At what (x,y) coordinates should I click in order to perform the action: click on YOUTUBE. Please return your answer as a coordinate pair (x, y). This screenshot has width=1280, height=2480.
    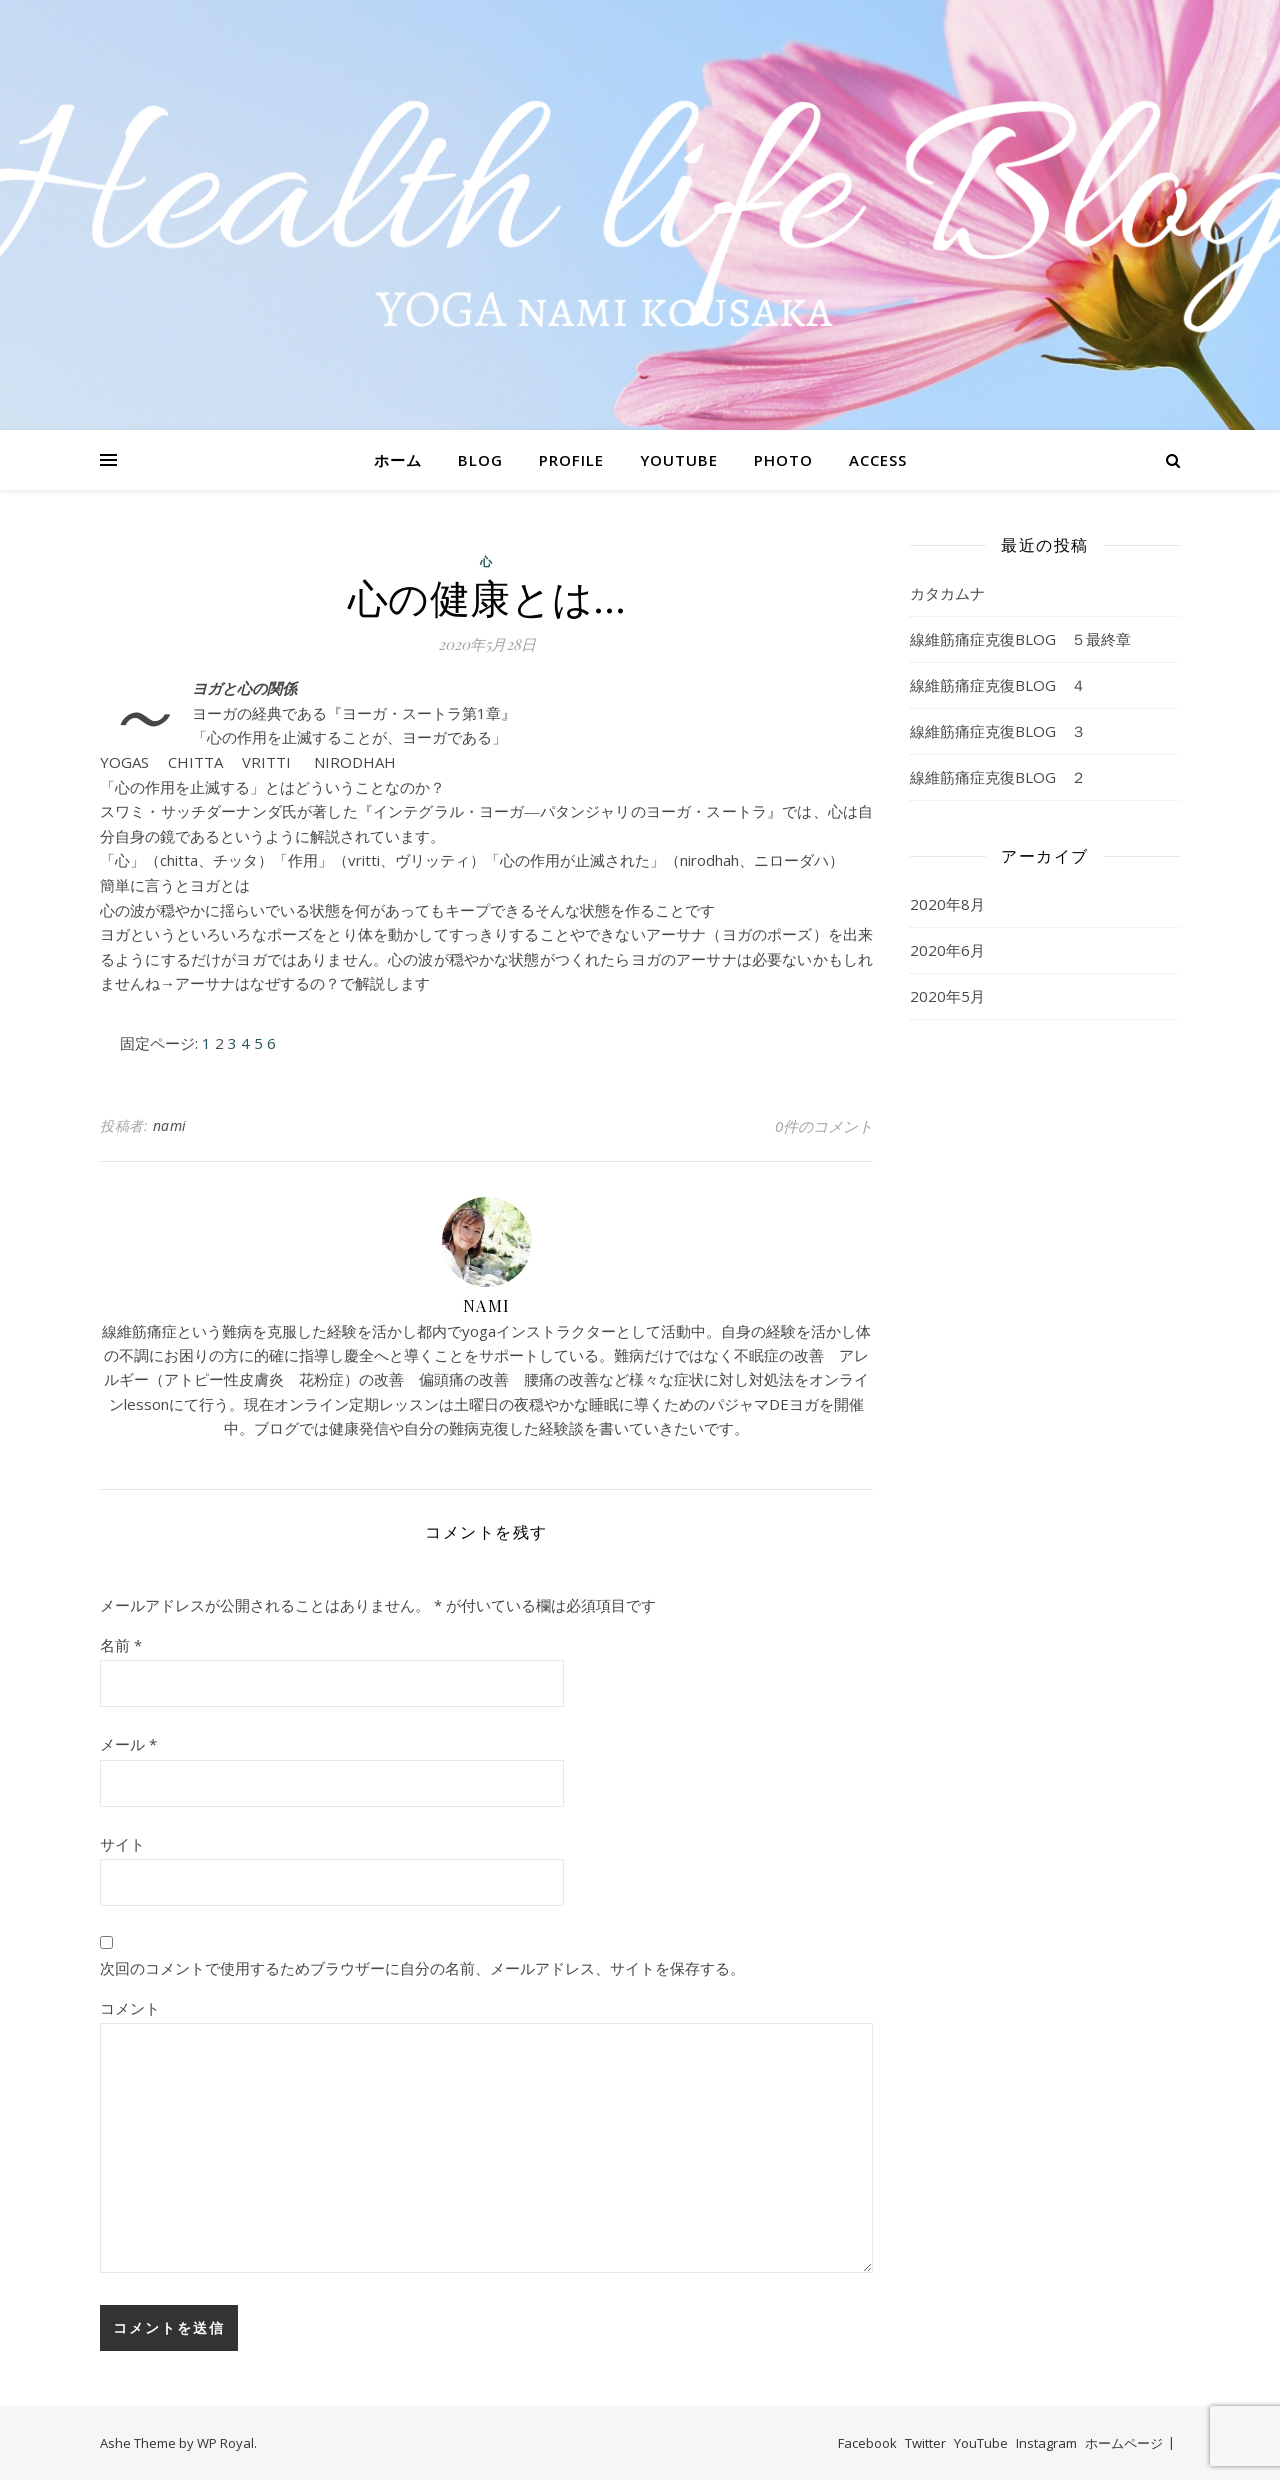
    Looking at the image, I should click on (679, 460).